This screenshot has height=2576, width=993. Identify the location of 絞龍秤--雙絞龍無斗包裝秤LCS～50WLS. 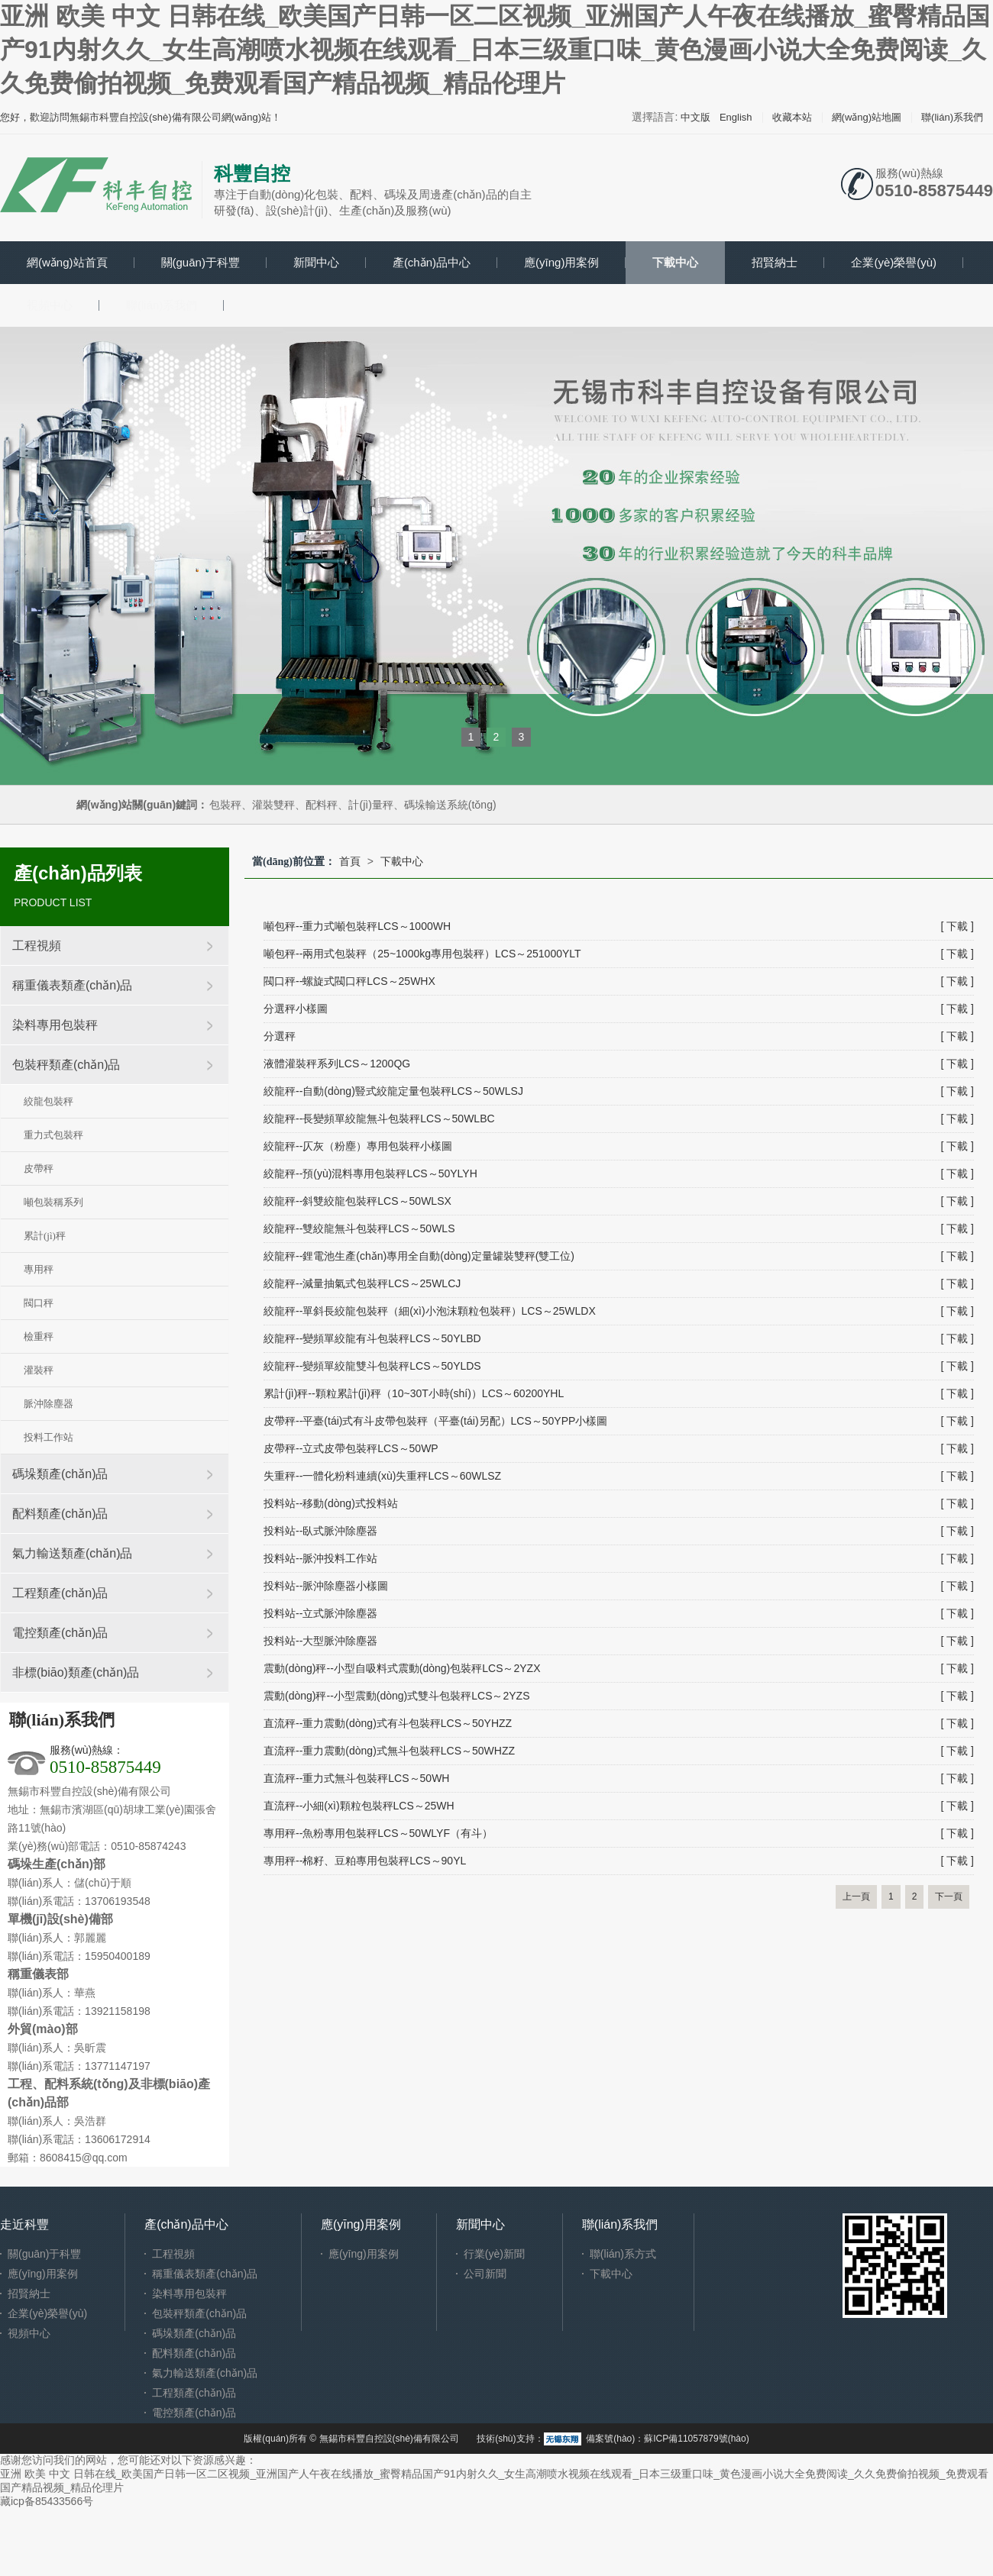
(359, 1228).